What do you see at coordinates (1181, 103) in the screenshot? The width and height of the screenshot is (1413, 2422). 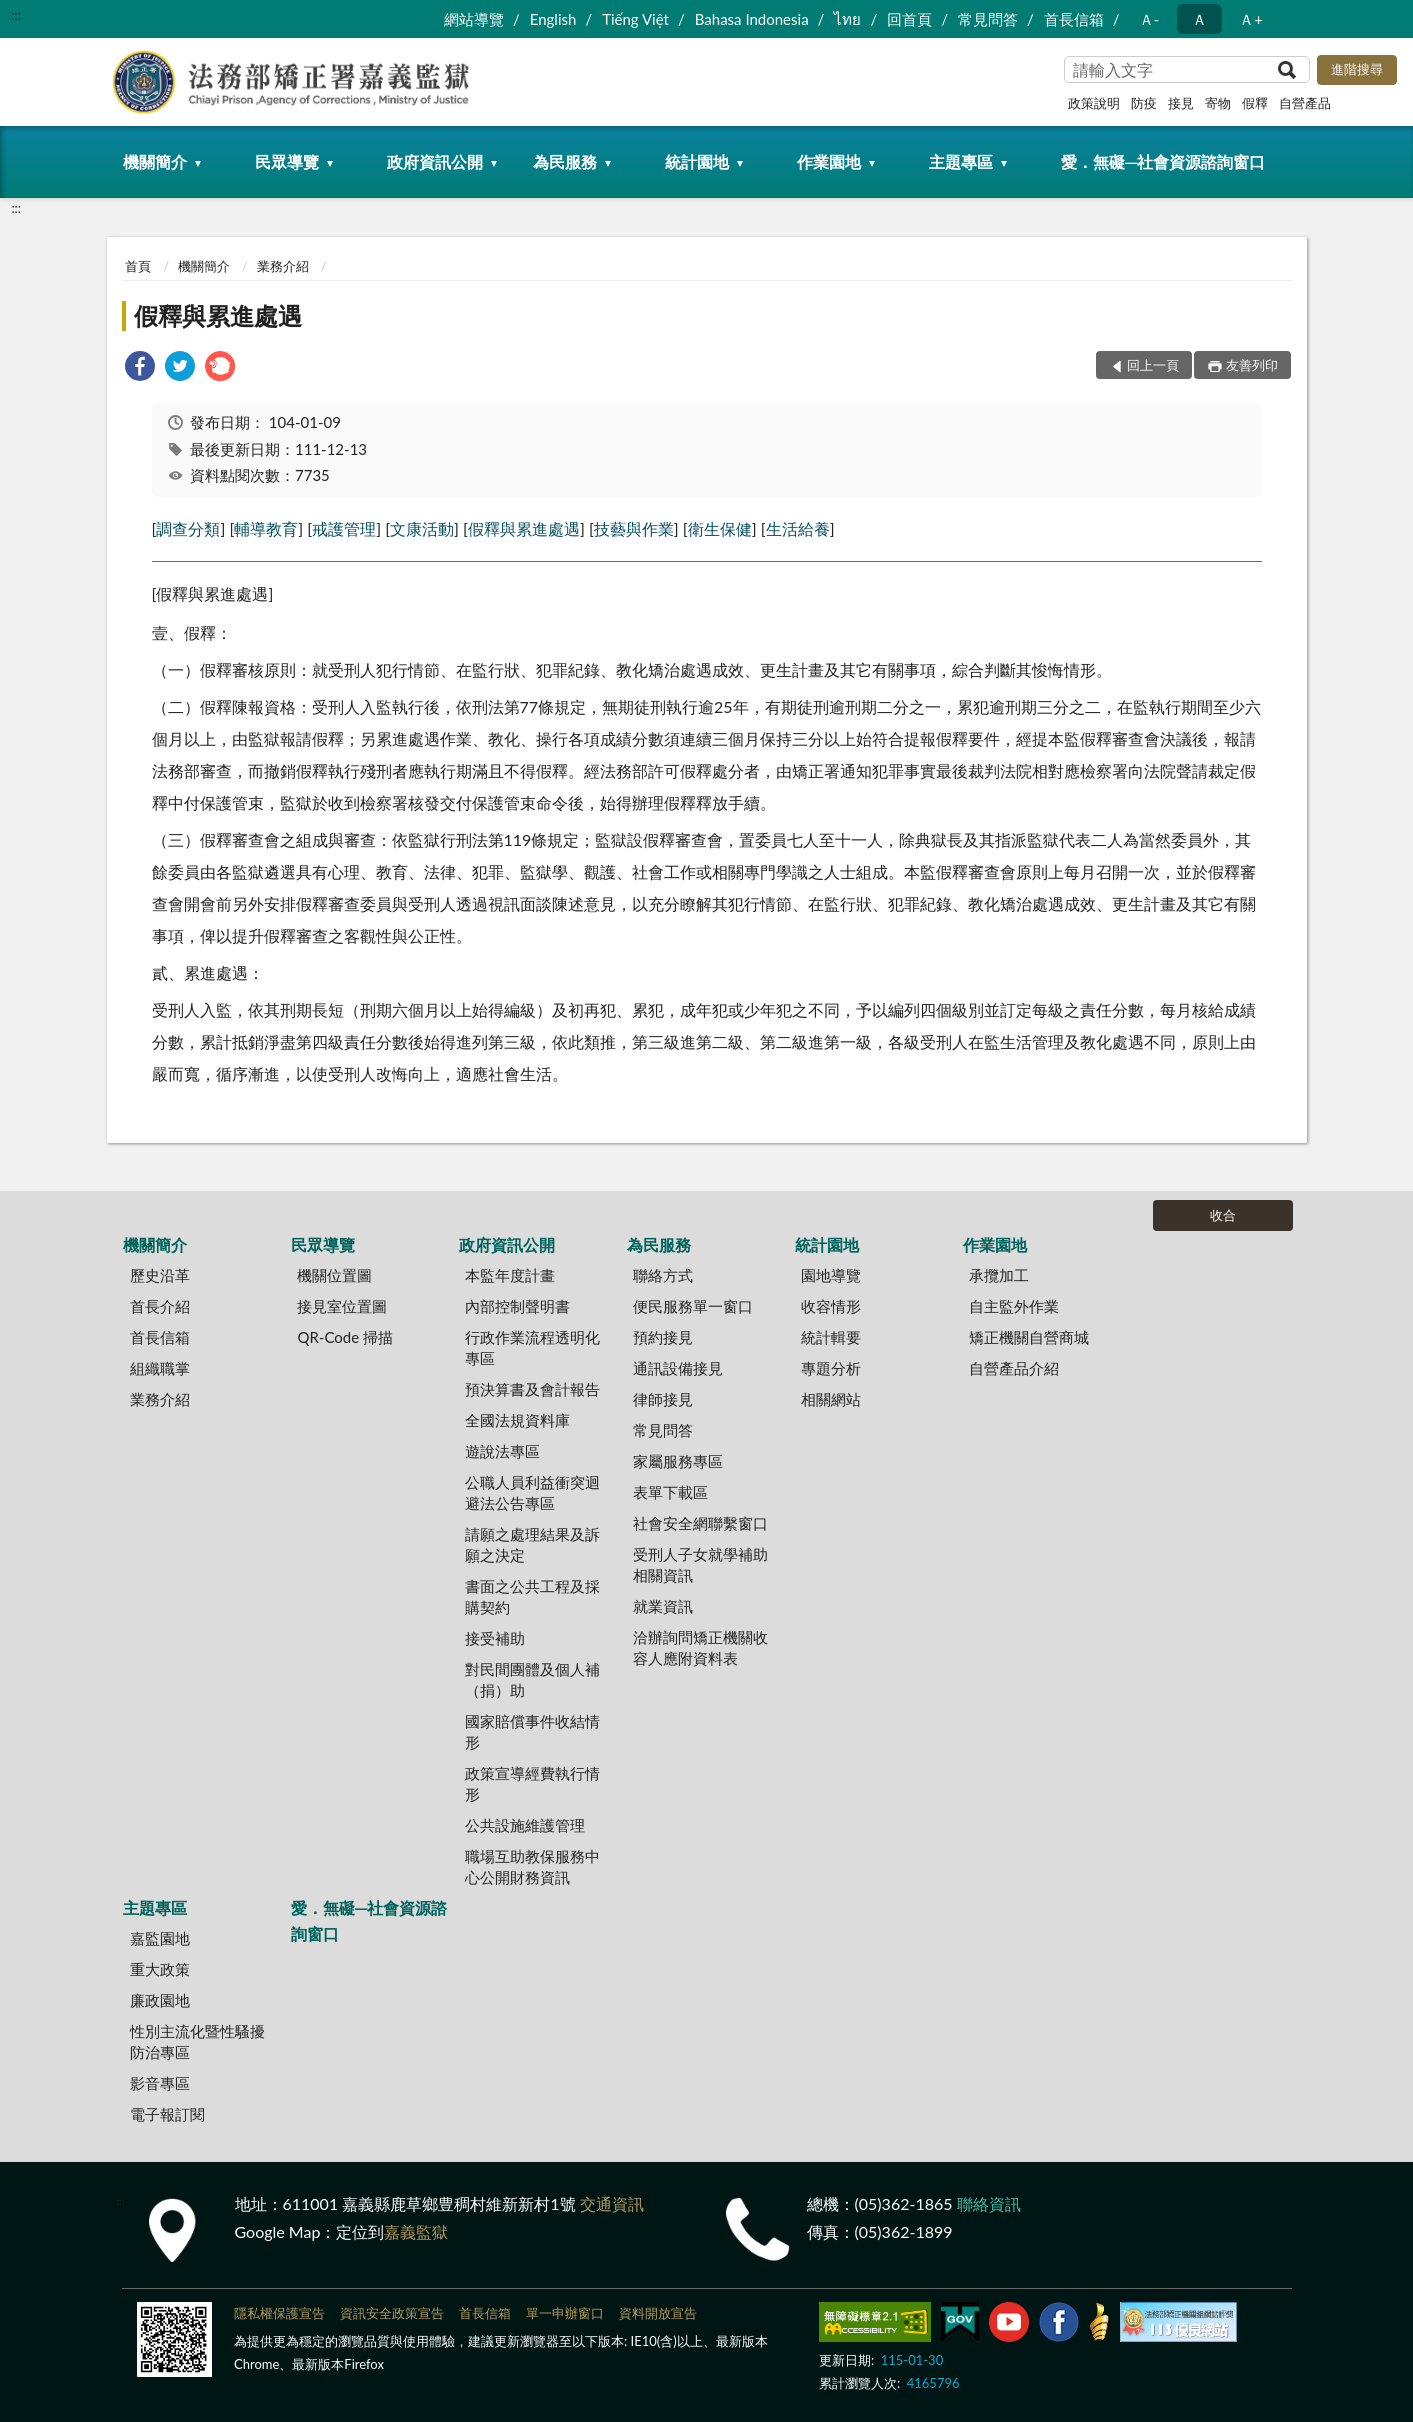 I see `接見` at bounding box center [1181, 103].